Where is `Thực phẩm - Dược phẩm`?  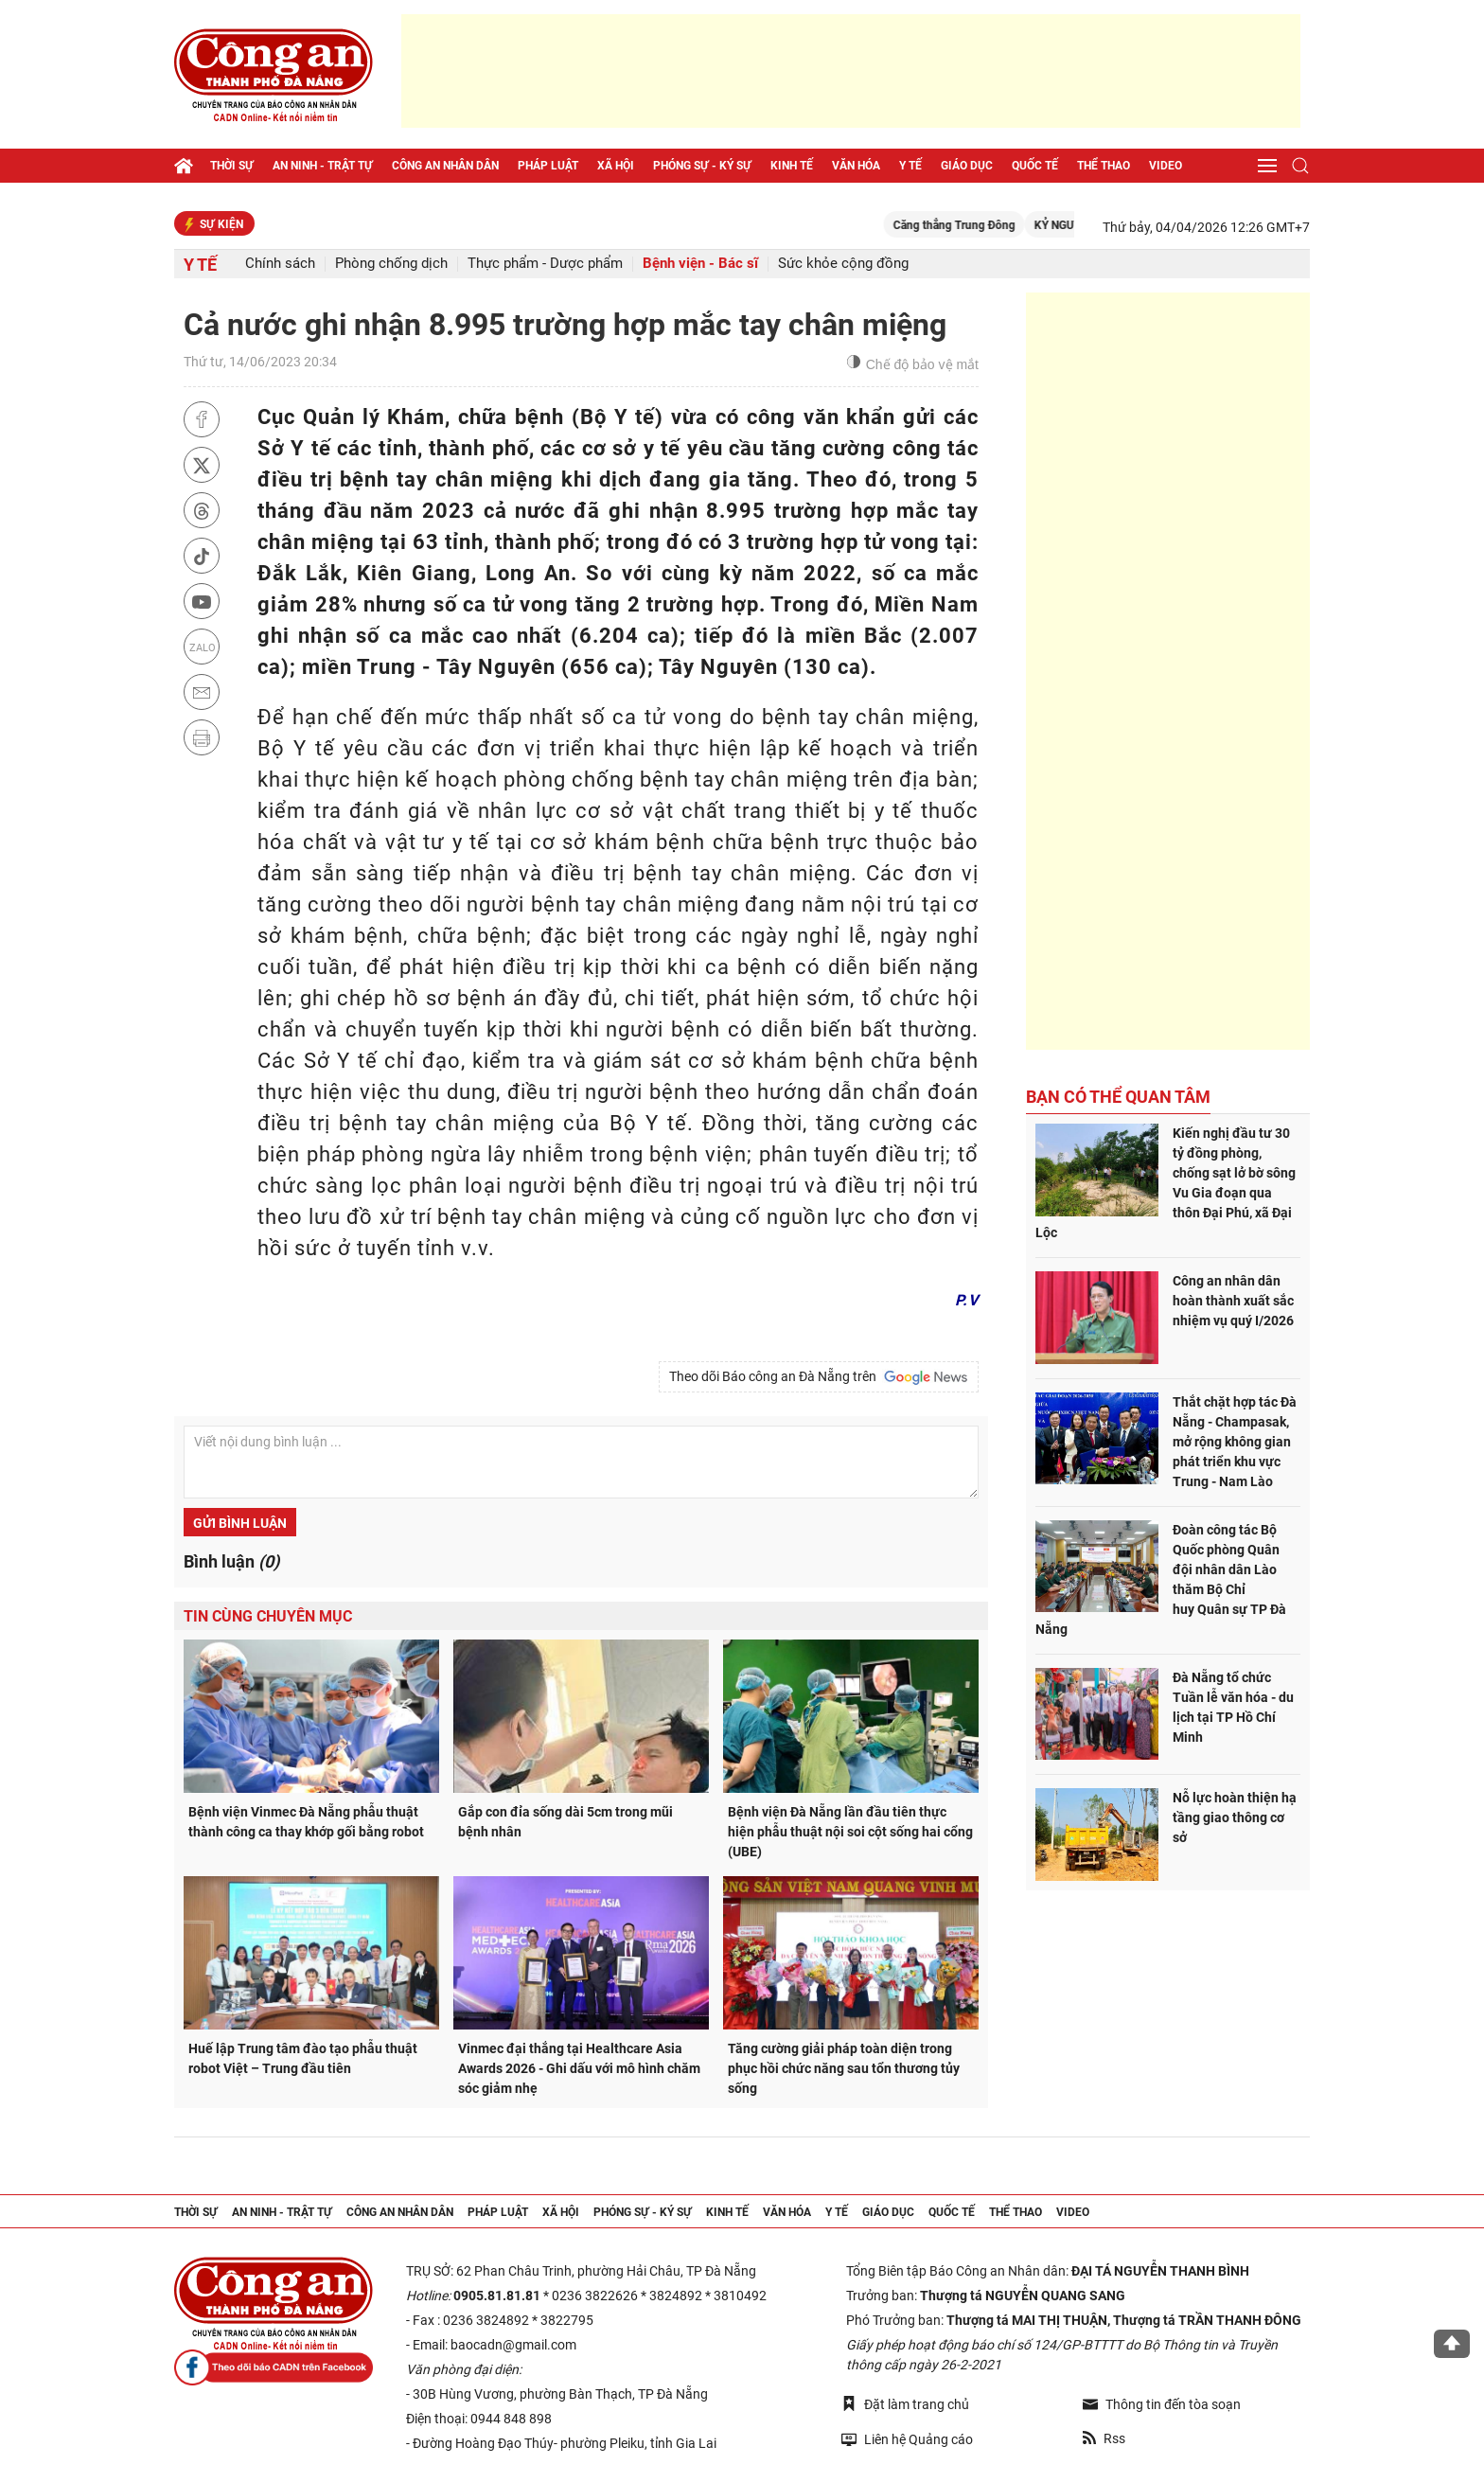
Thực phẩm - Dược phẩm is located at coordinates (545, 264).